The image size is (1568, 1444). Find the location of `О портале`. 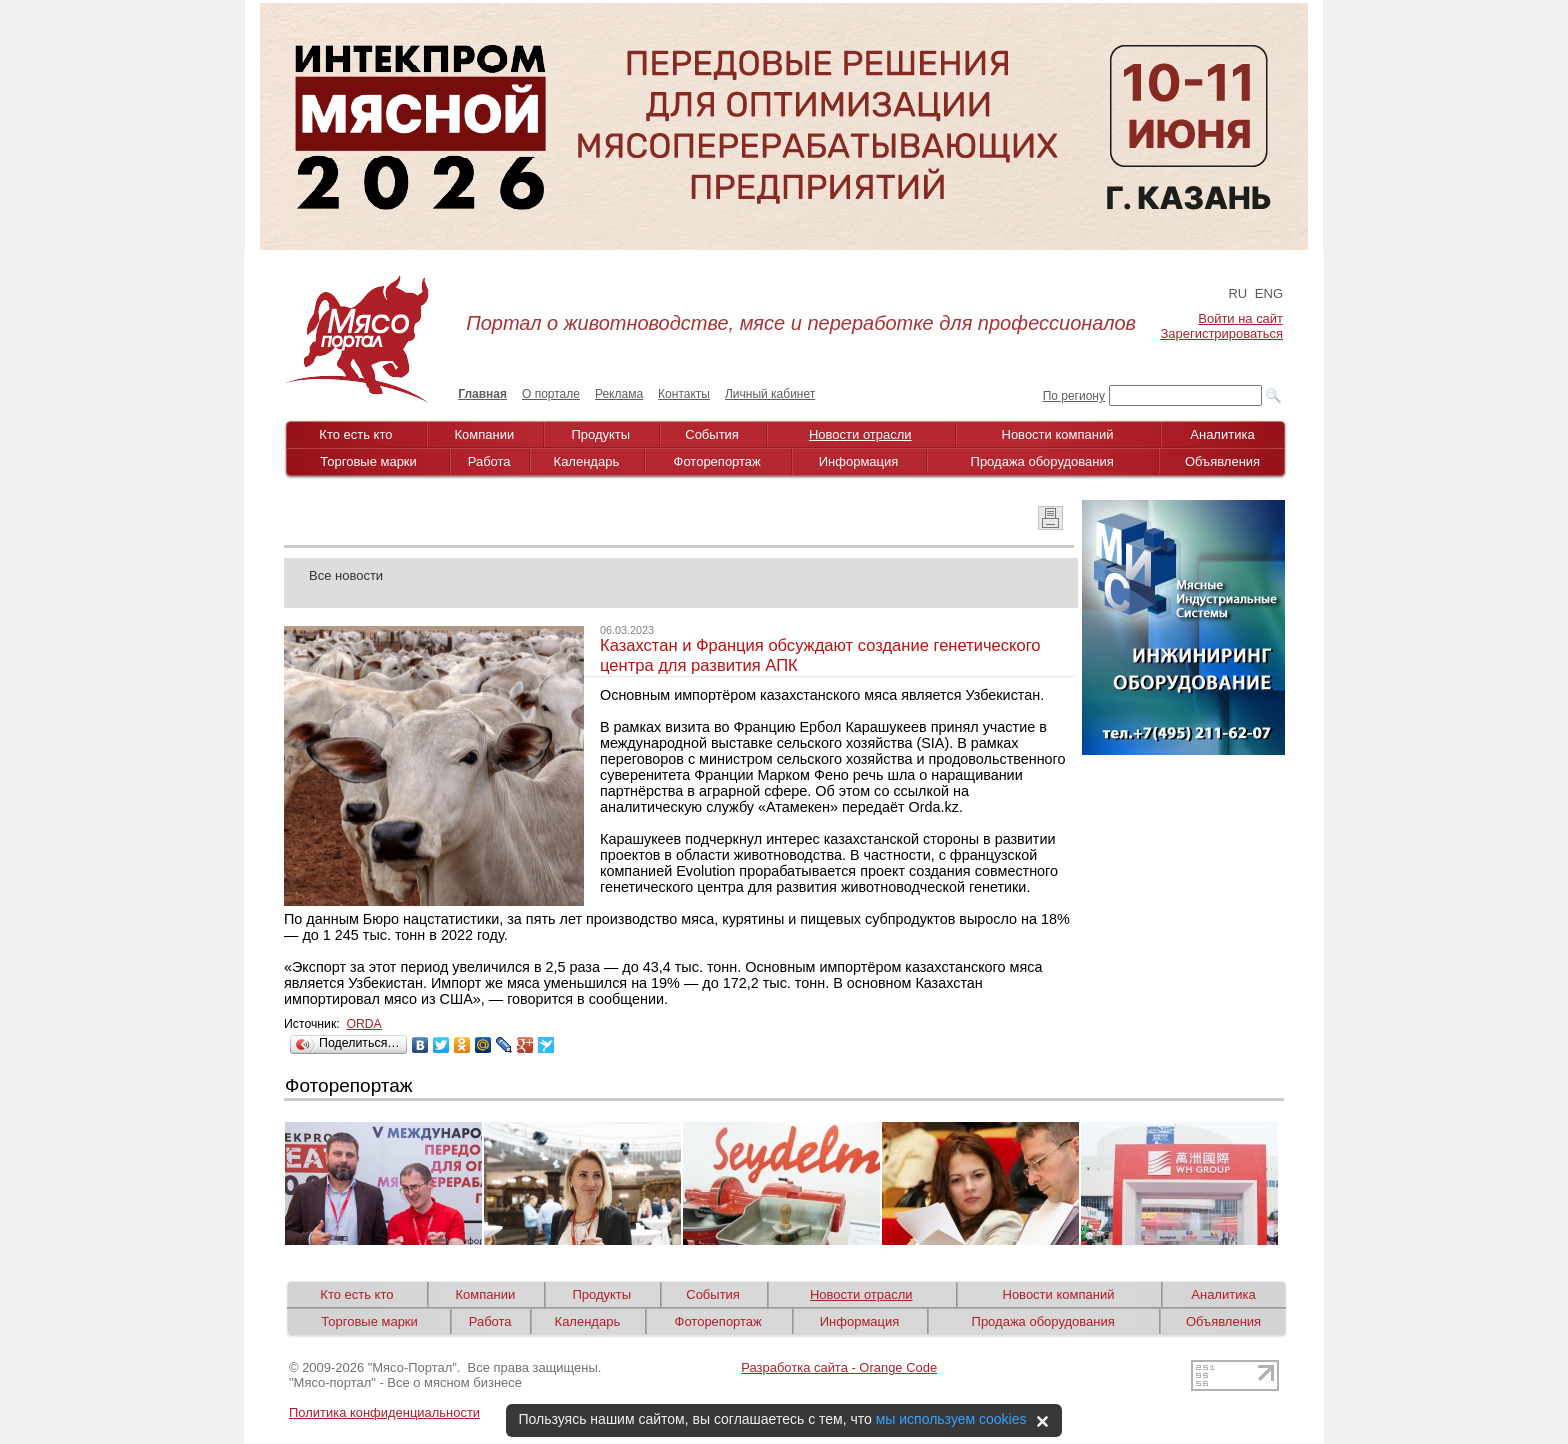

О портале is located at coordinates (551, 394).